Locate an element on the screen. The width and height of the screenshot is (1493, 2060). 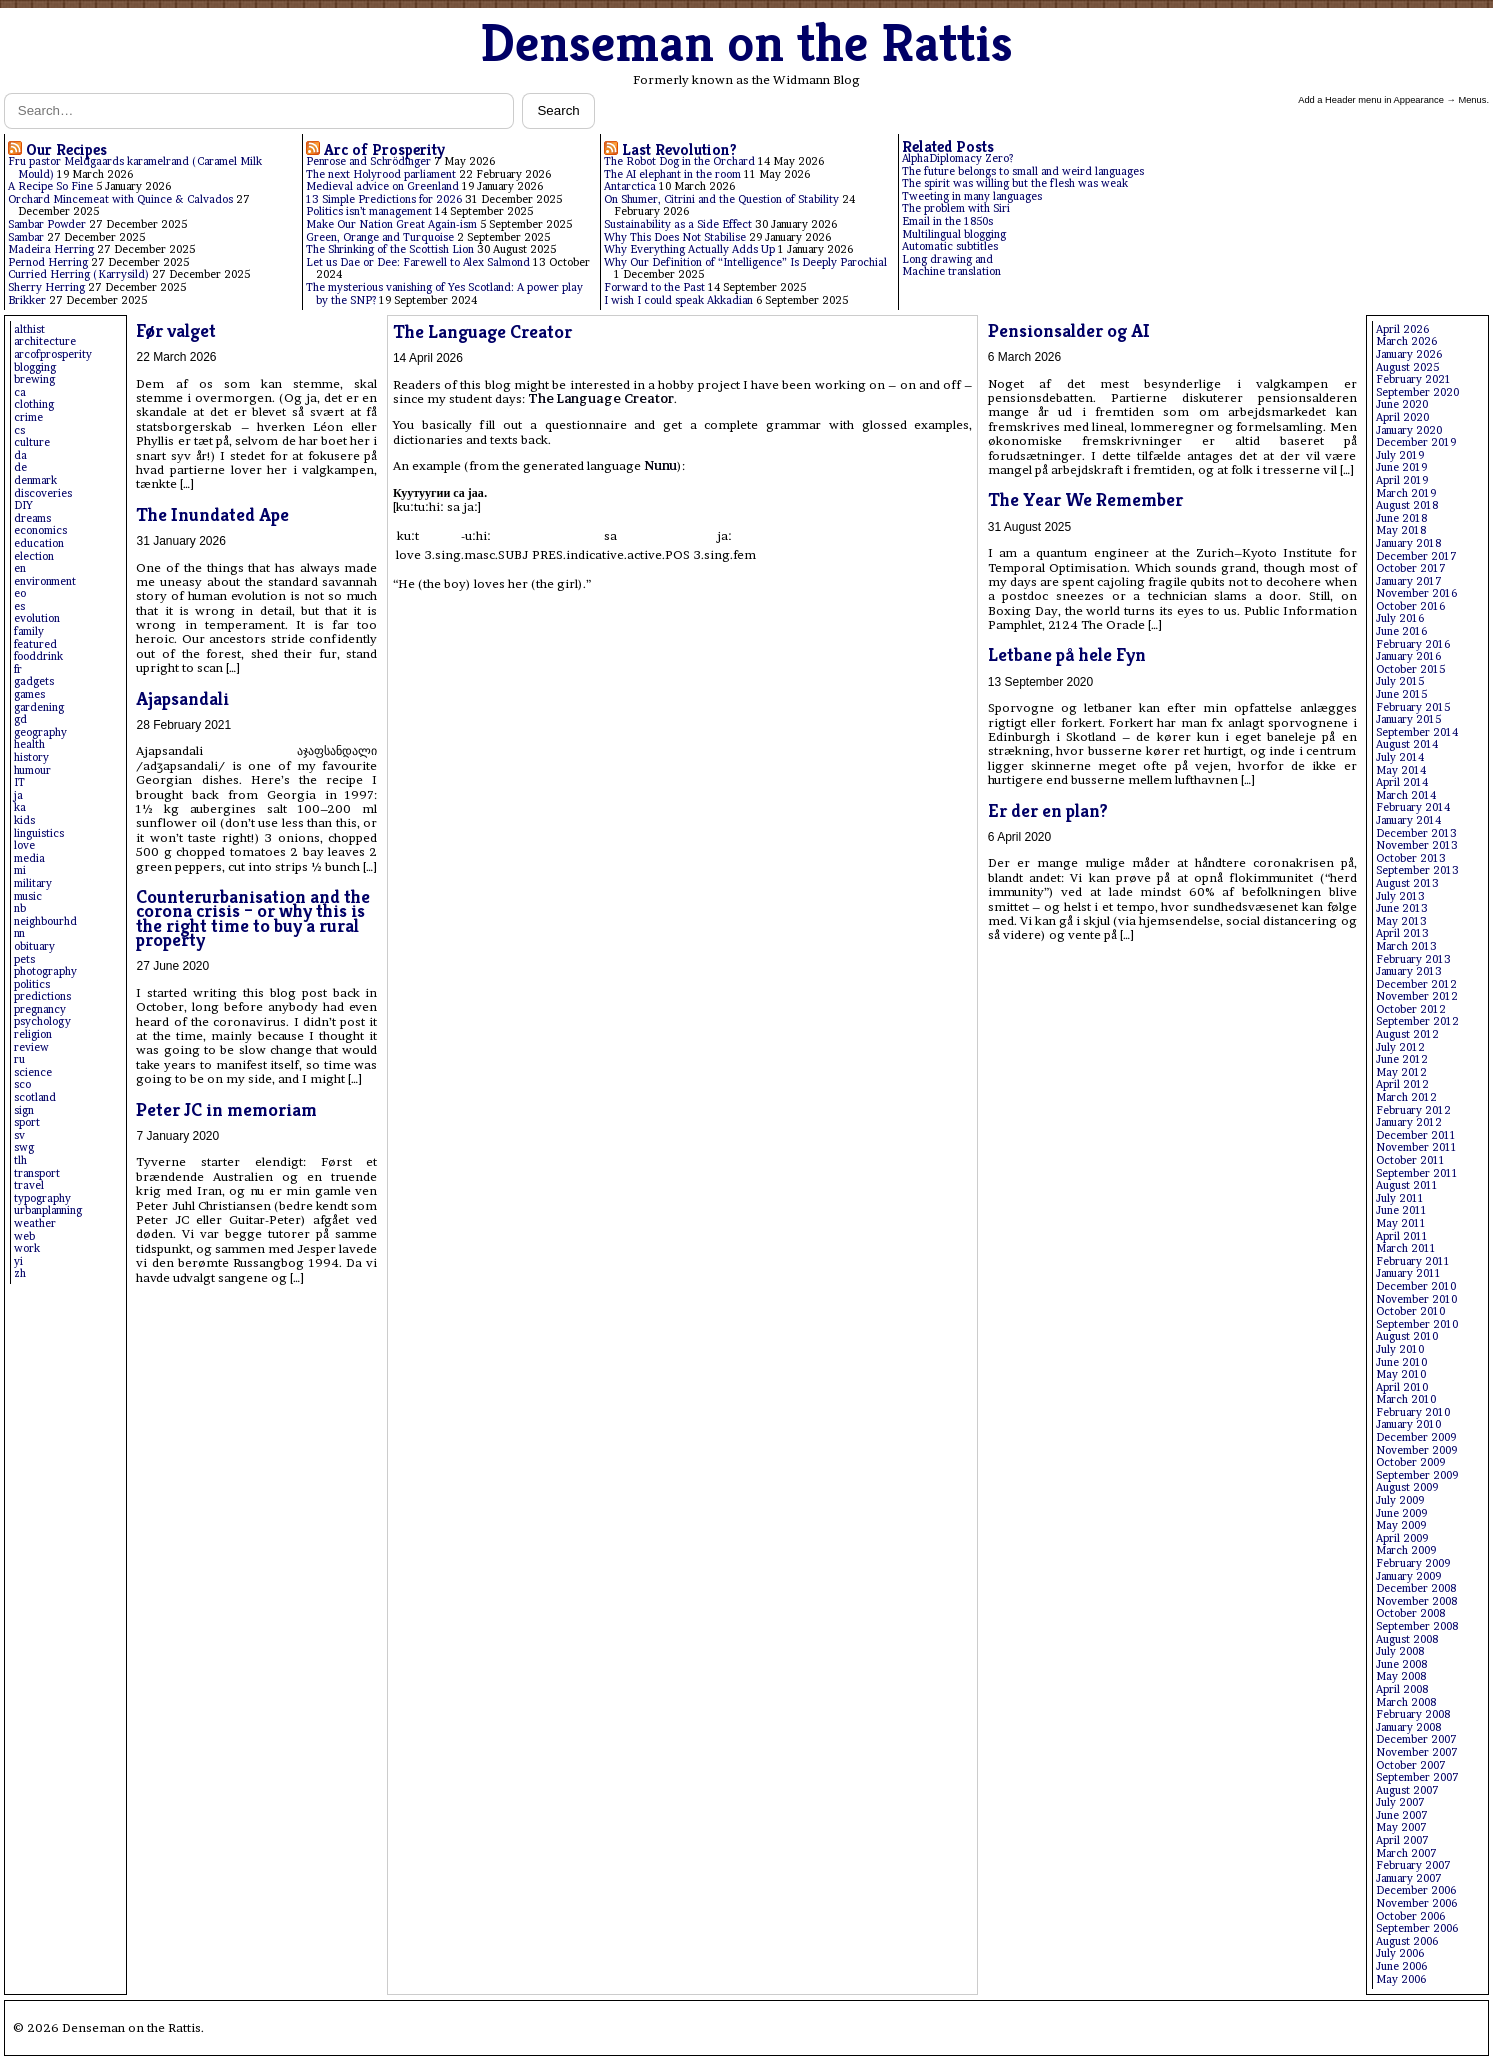
September 2007 is located at coordinates (1417, 1777).